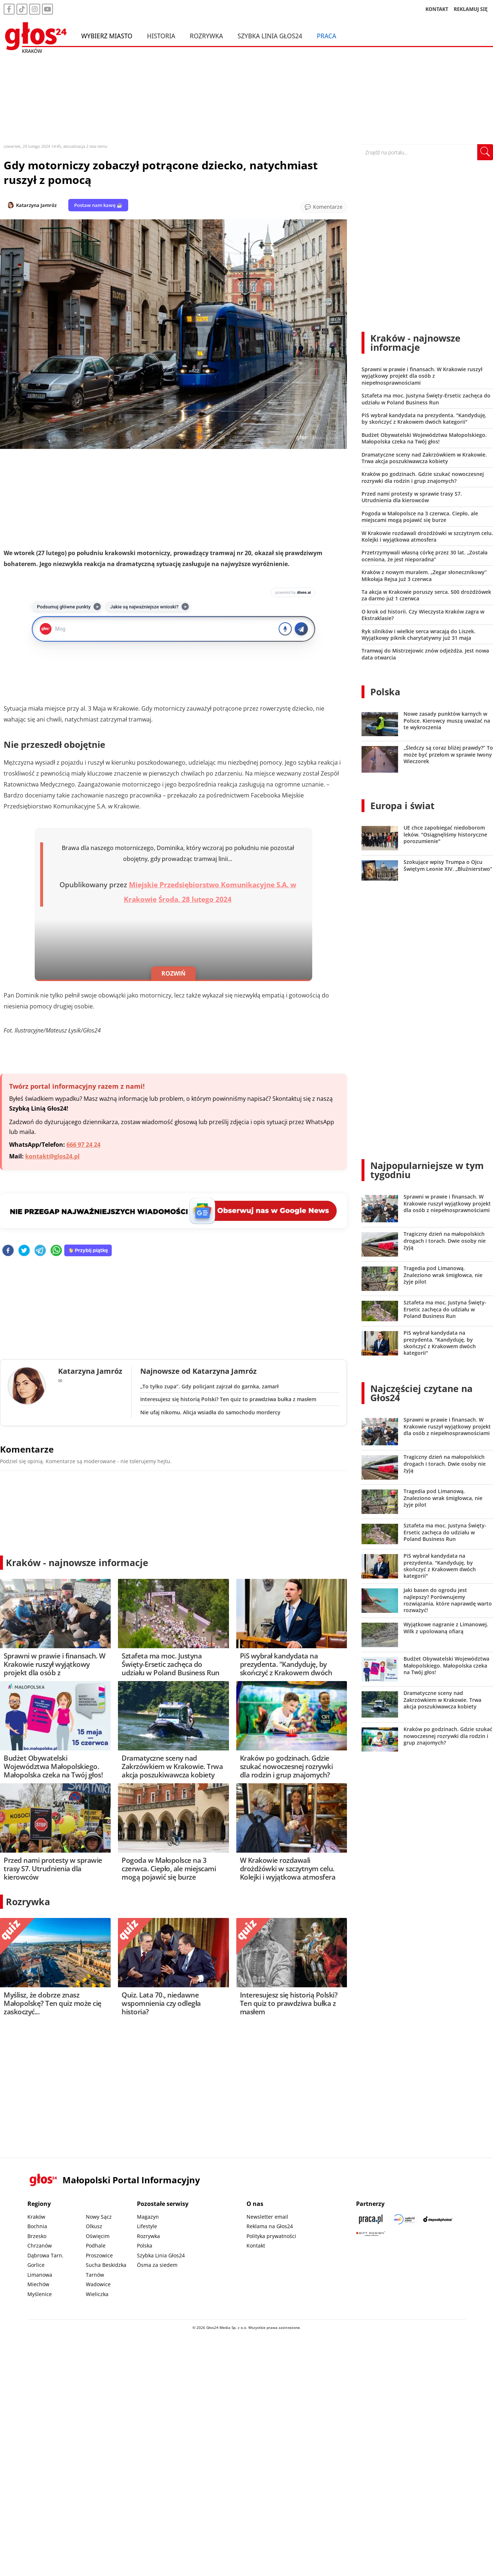 The width and height of the screenshot is (493, 2576). I want to click on Nowy Sącz, so click(99, 2216).